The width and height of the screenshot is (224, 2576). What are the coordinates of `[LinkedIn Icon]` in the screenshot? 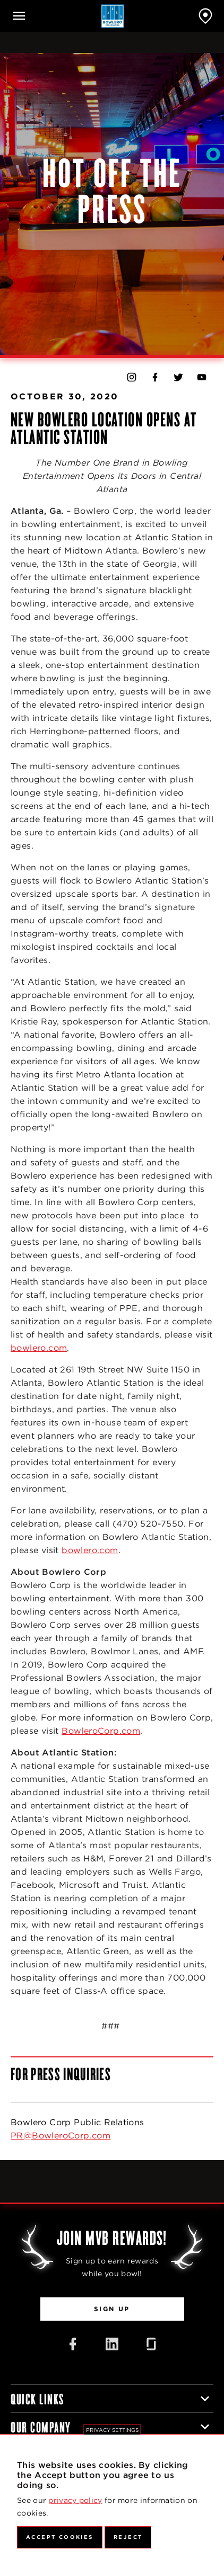 It's located at (112, 2344).